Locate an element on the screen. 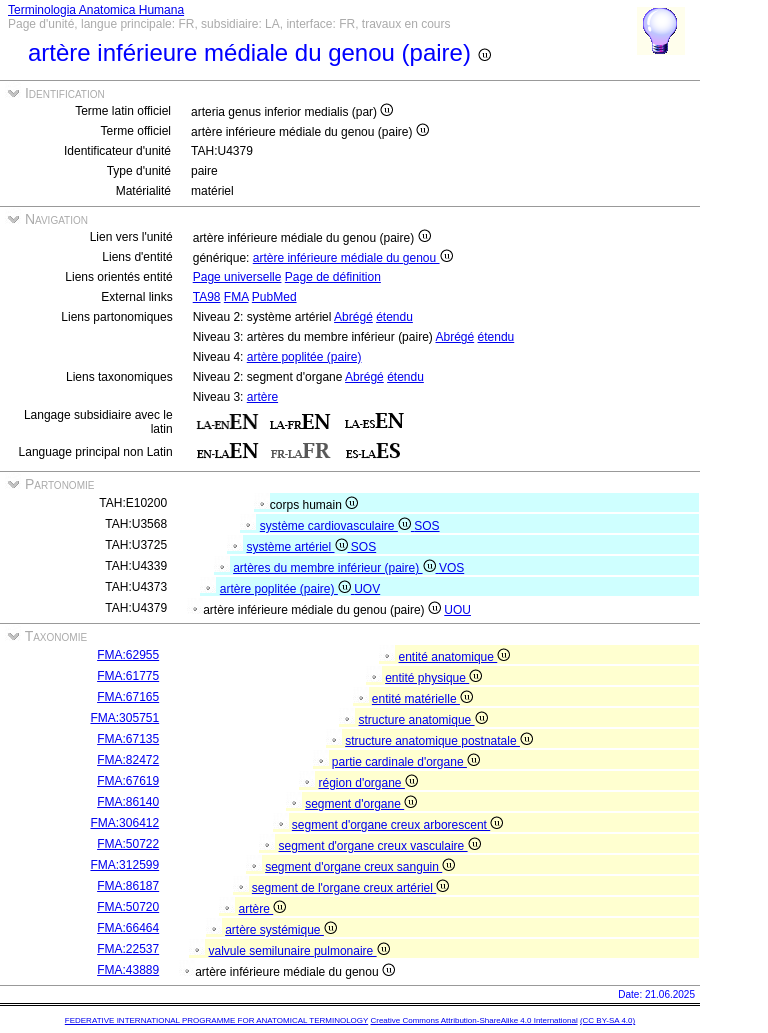 The height and width of the screenshot is (1033, 768). FMA:50722 is located at coordinates (128, 844).